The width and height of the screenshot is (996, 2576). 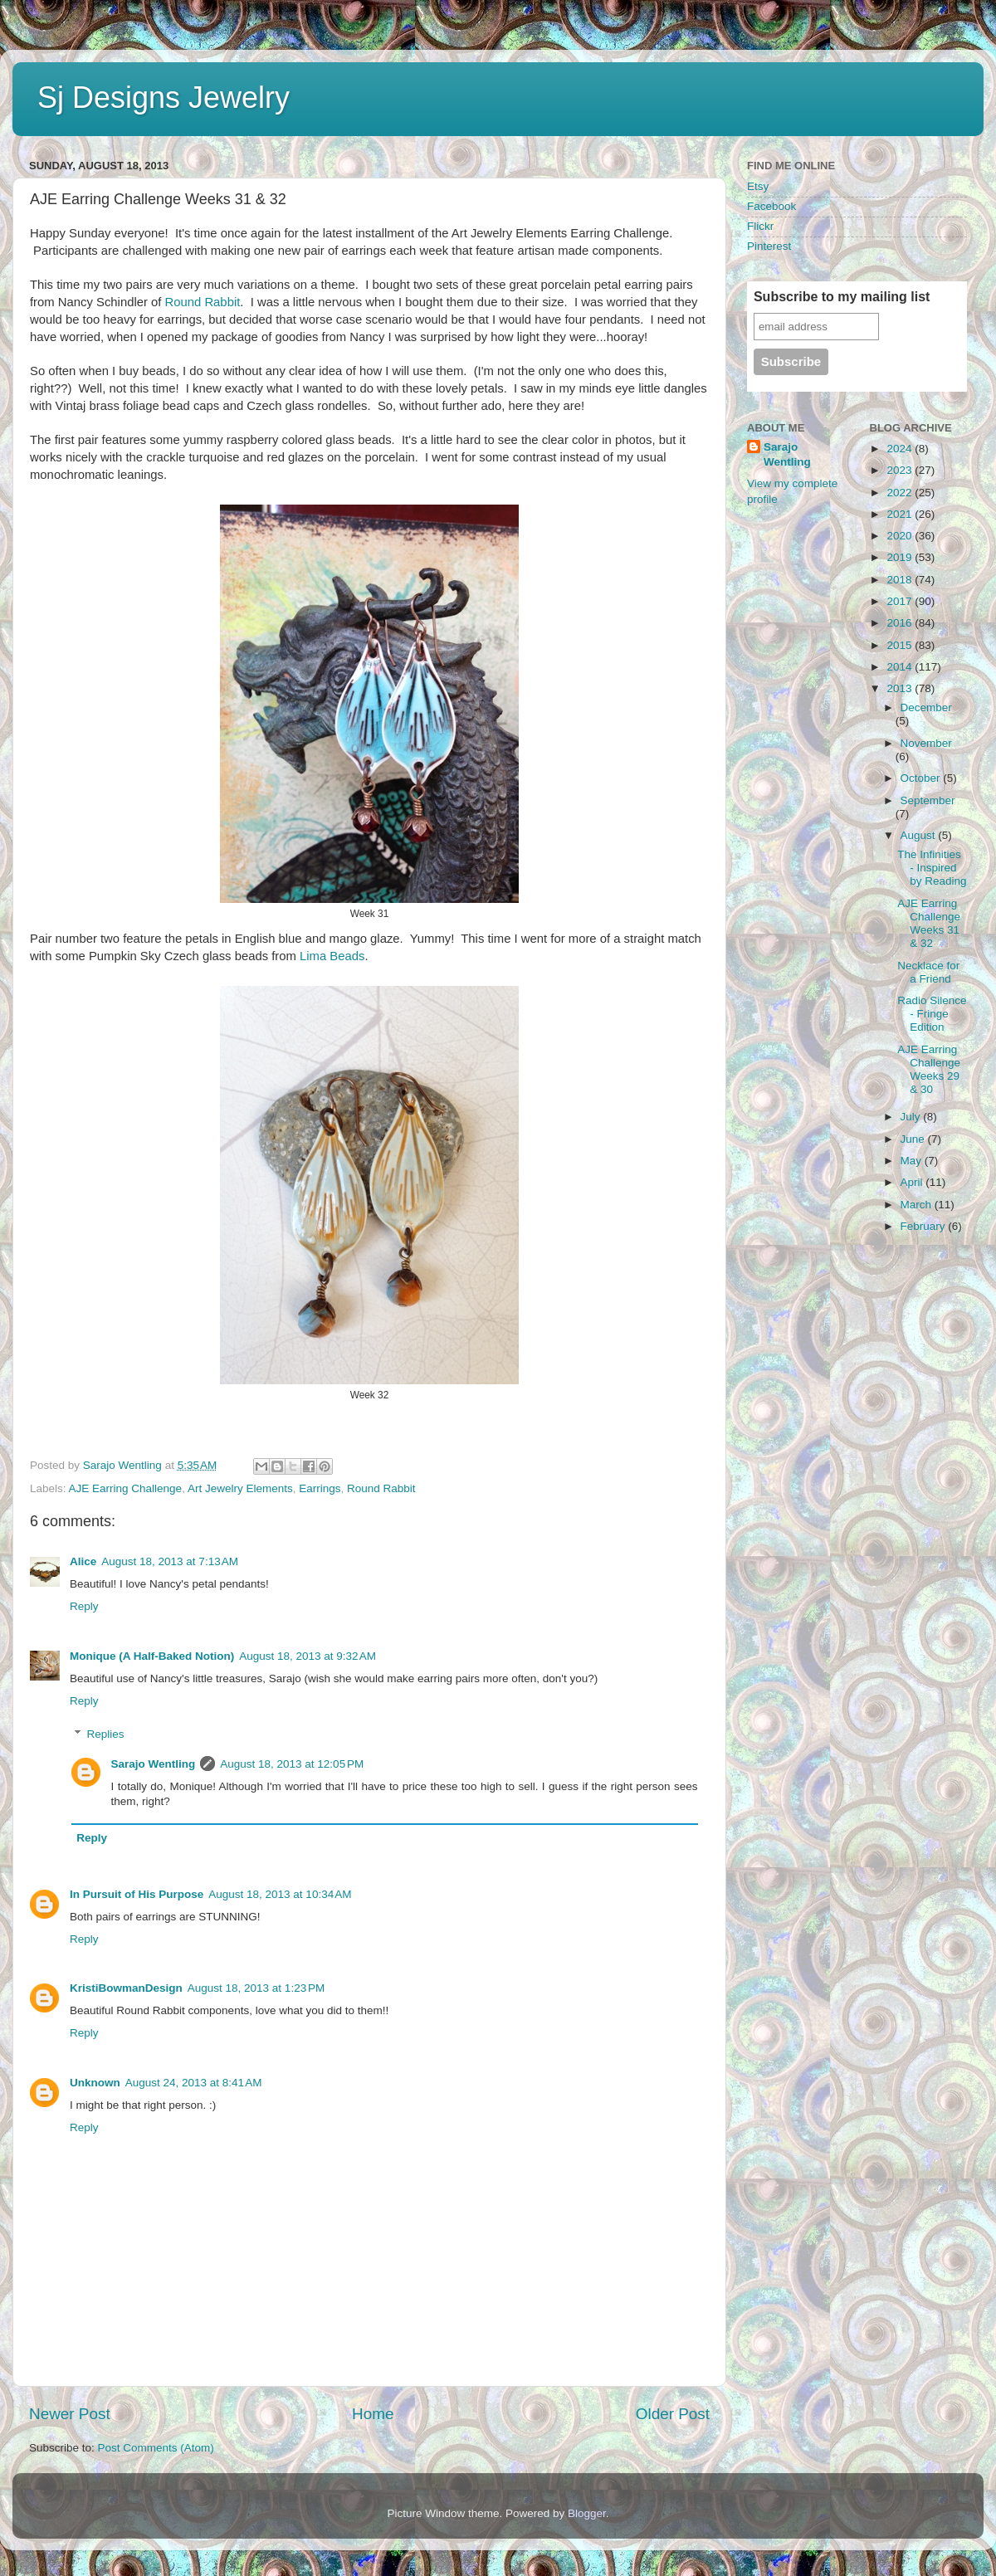 What do you see at coordinates (372, 2413) in the screenshot?
I see `Home` at bounding box center [372, 2413].